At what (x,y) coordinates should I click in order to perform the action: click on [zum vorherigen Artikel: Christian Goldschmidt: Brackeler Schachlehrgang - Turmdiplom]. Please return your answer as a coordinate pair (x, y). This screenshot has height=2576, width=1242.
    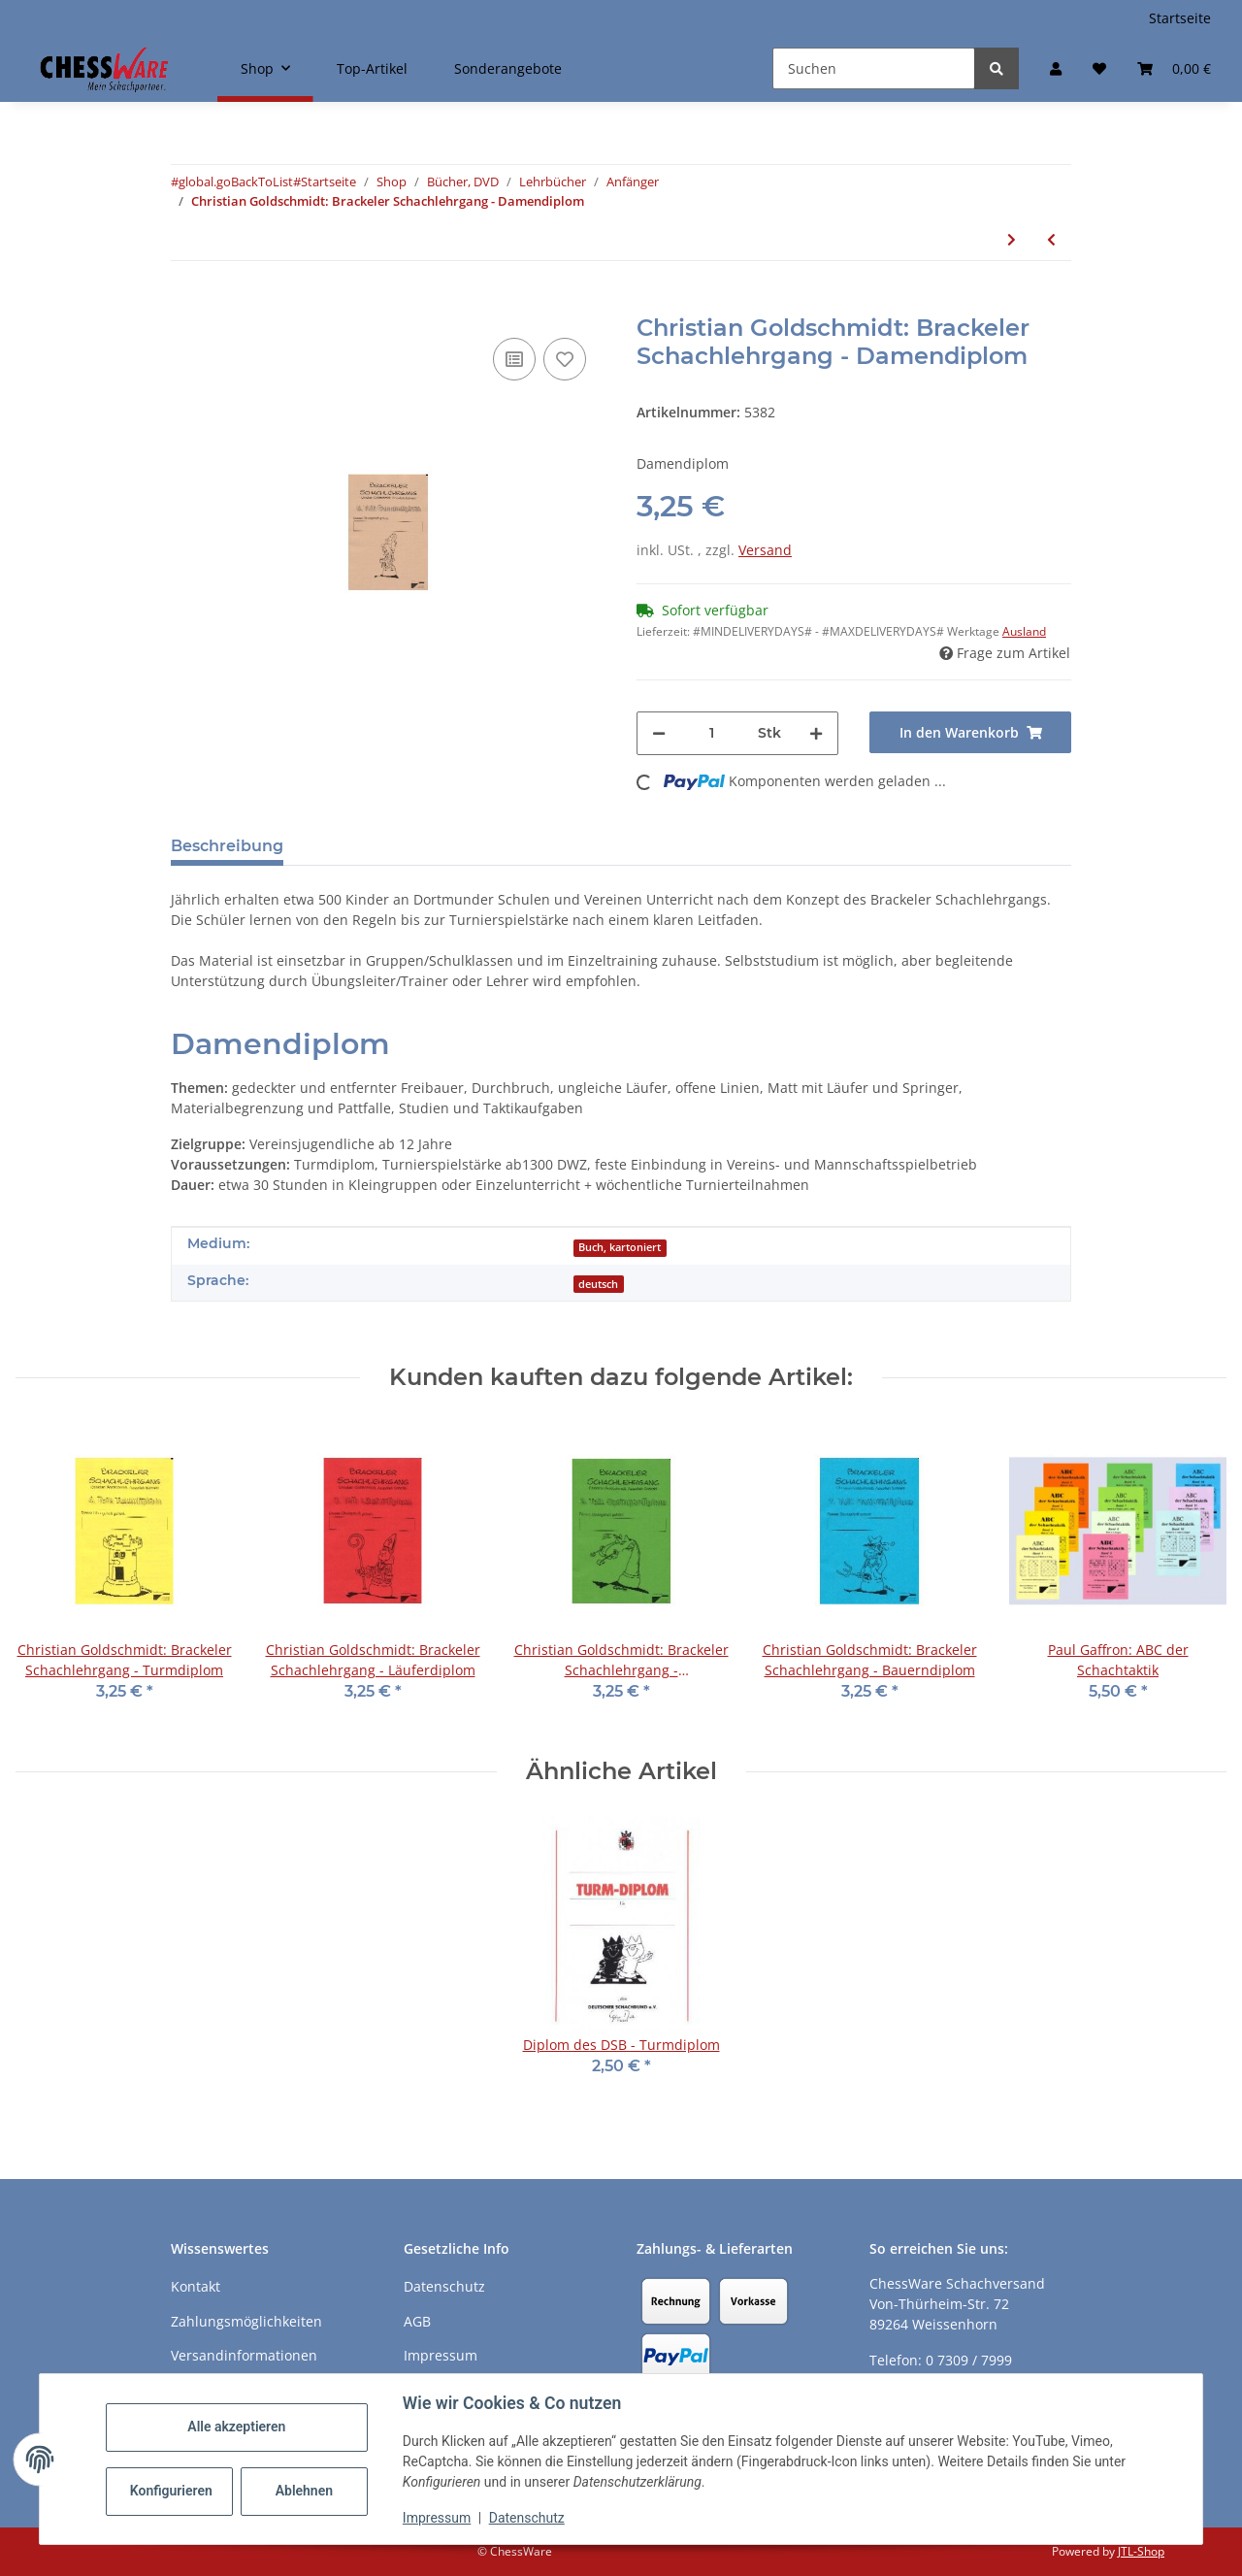
    Looking at the image, I should click on (1051, 239).